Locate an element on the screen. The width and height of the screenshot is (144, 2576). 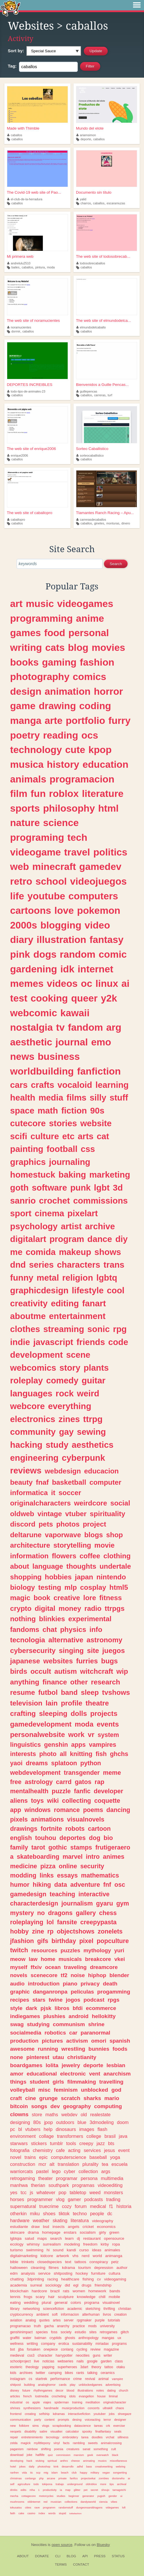
The web site of todosobrecab... is located at coordinates (103, 256).